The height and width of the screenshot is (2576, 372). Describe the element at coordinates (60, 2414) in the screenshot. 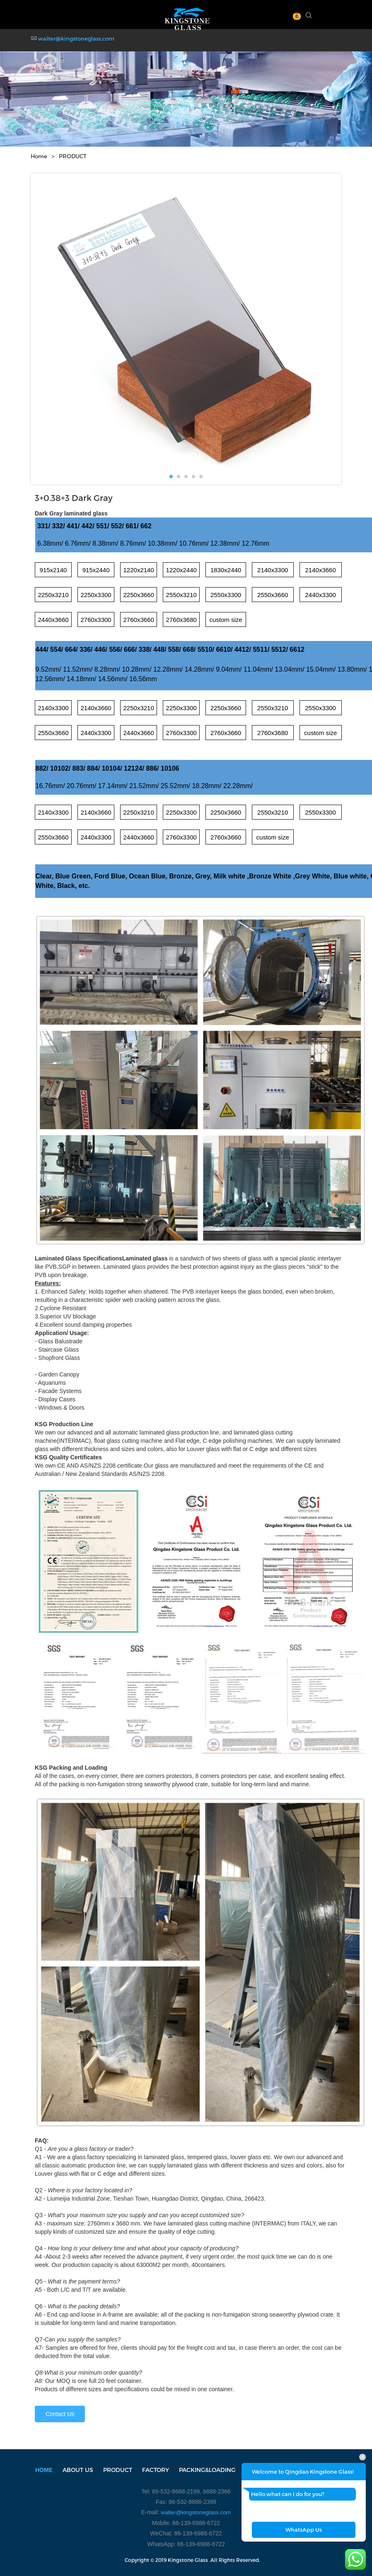

I see `Contact Us` at that location.